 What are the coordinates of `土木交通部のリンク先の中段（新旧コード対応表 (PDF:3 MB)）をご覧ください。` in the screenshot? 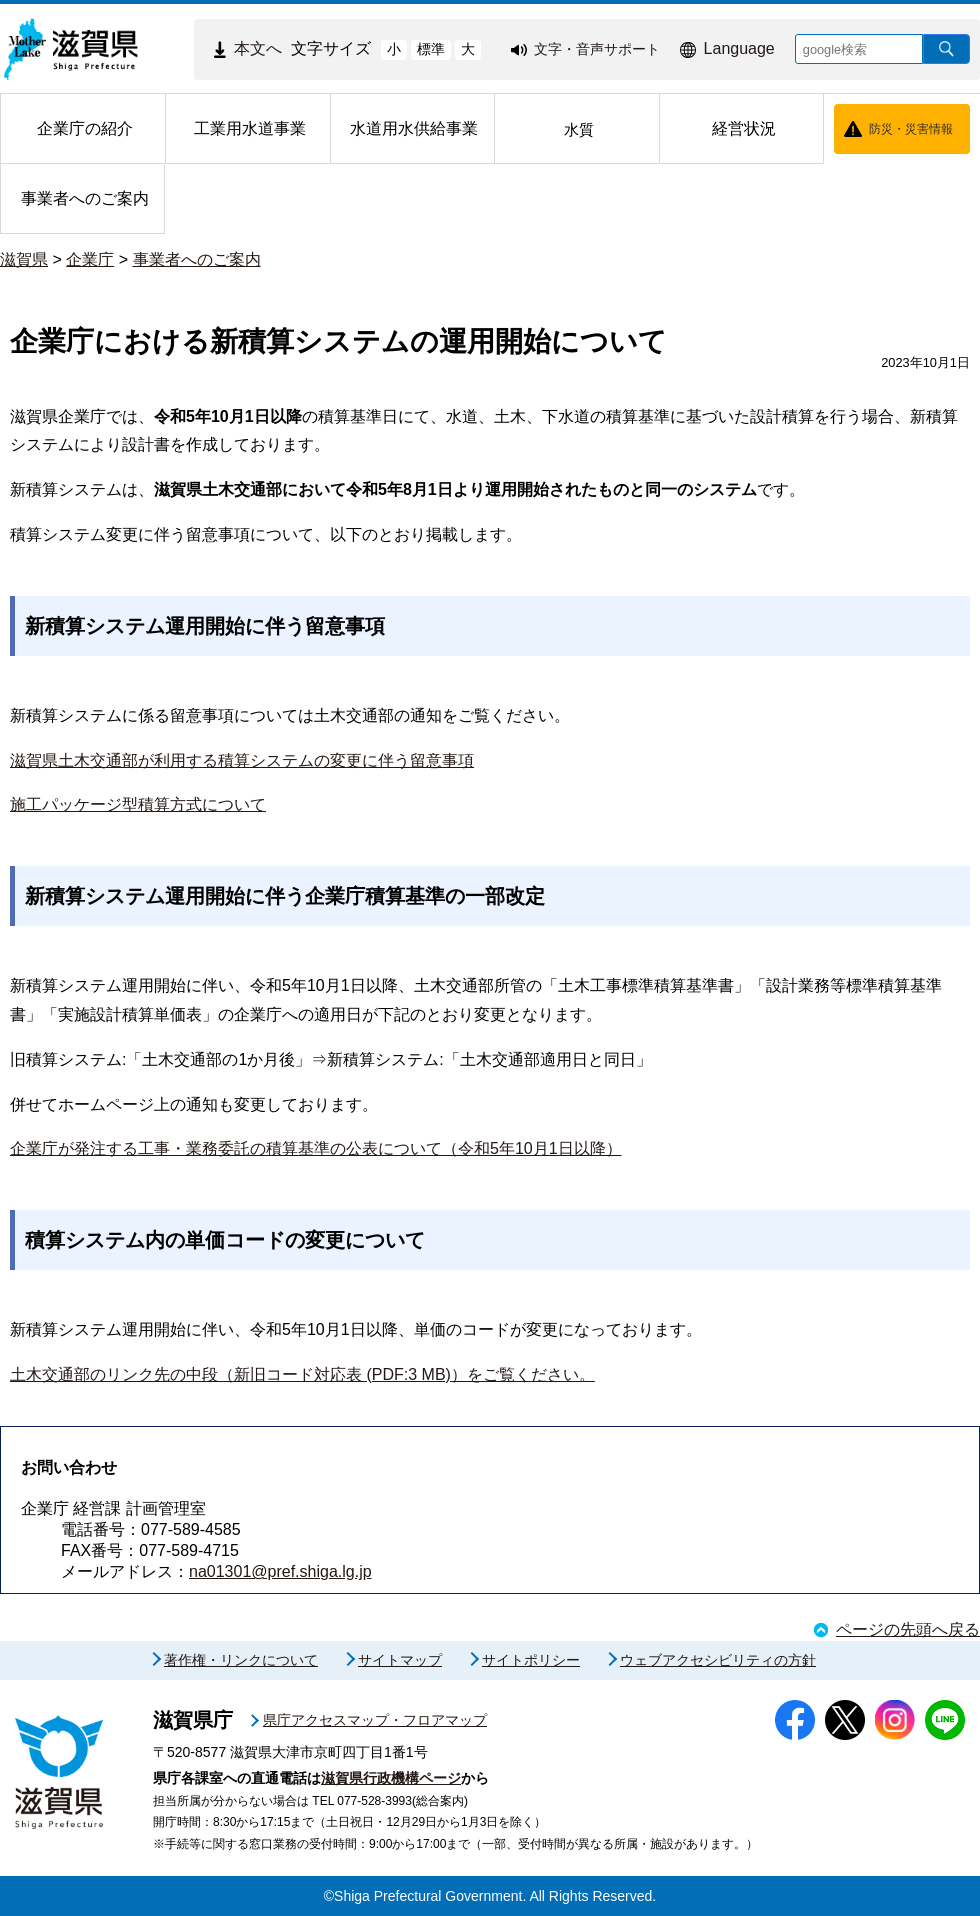 It's located at (302, 1374).